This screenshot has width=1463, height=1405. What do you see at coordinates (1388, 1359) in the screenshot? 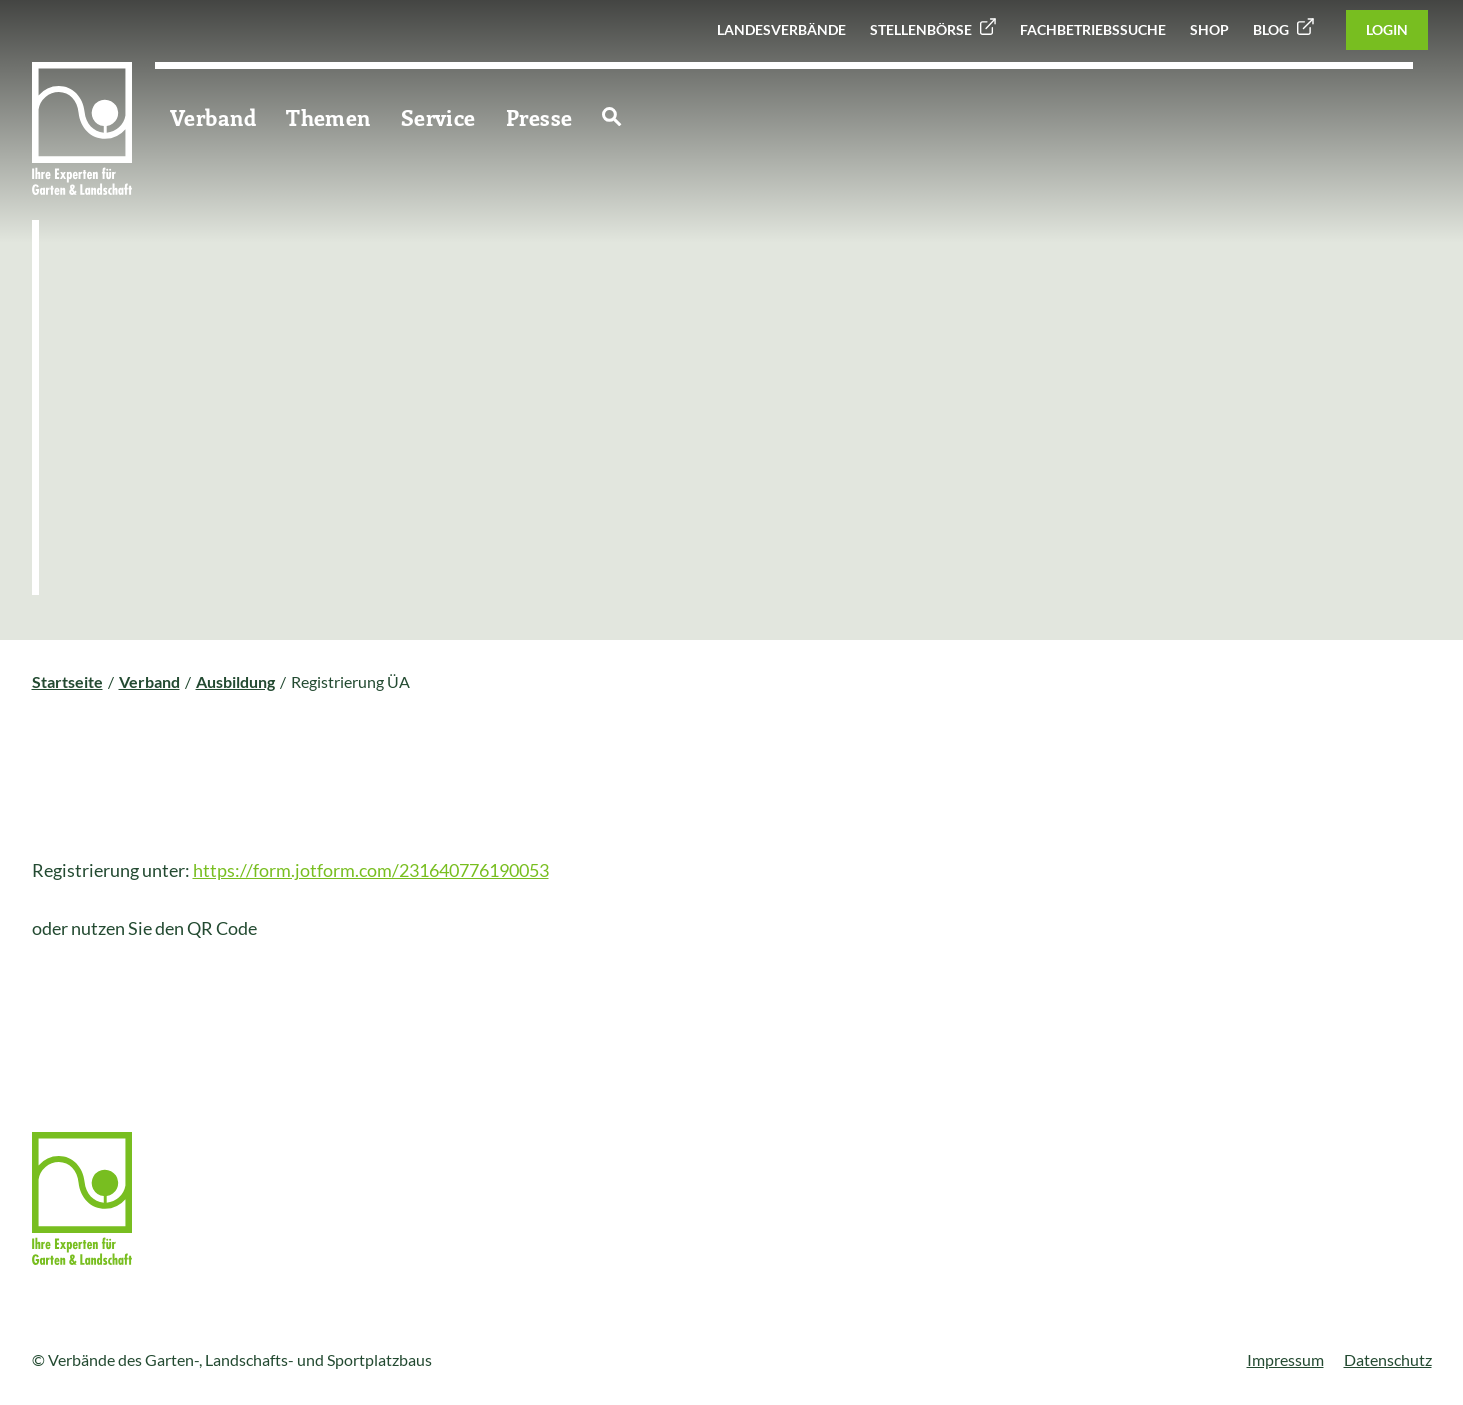
I see `Datenschutz` at bounding box center [1388, 1359].